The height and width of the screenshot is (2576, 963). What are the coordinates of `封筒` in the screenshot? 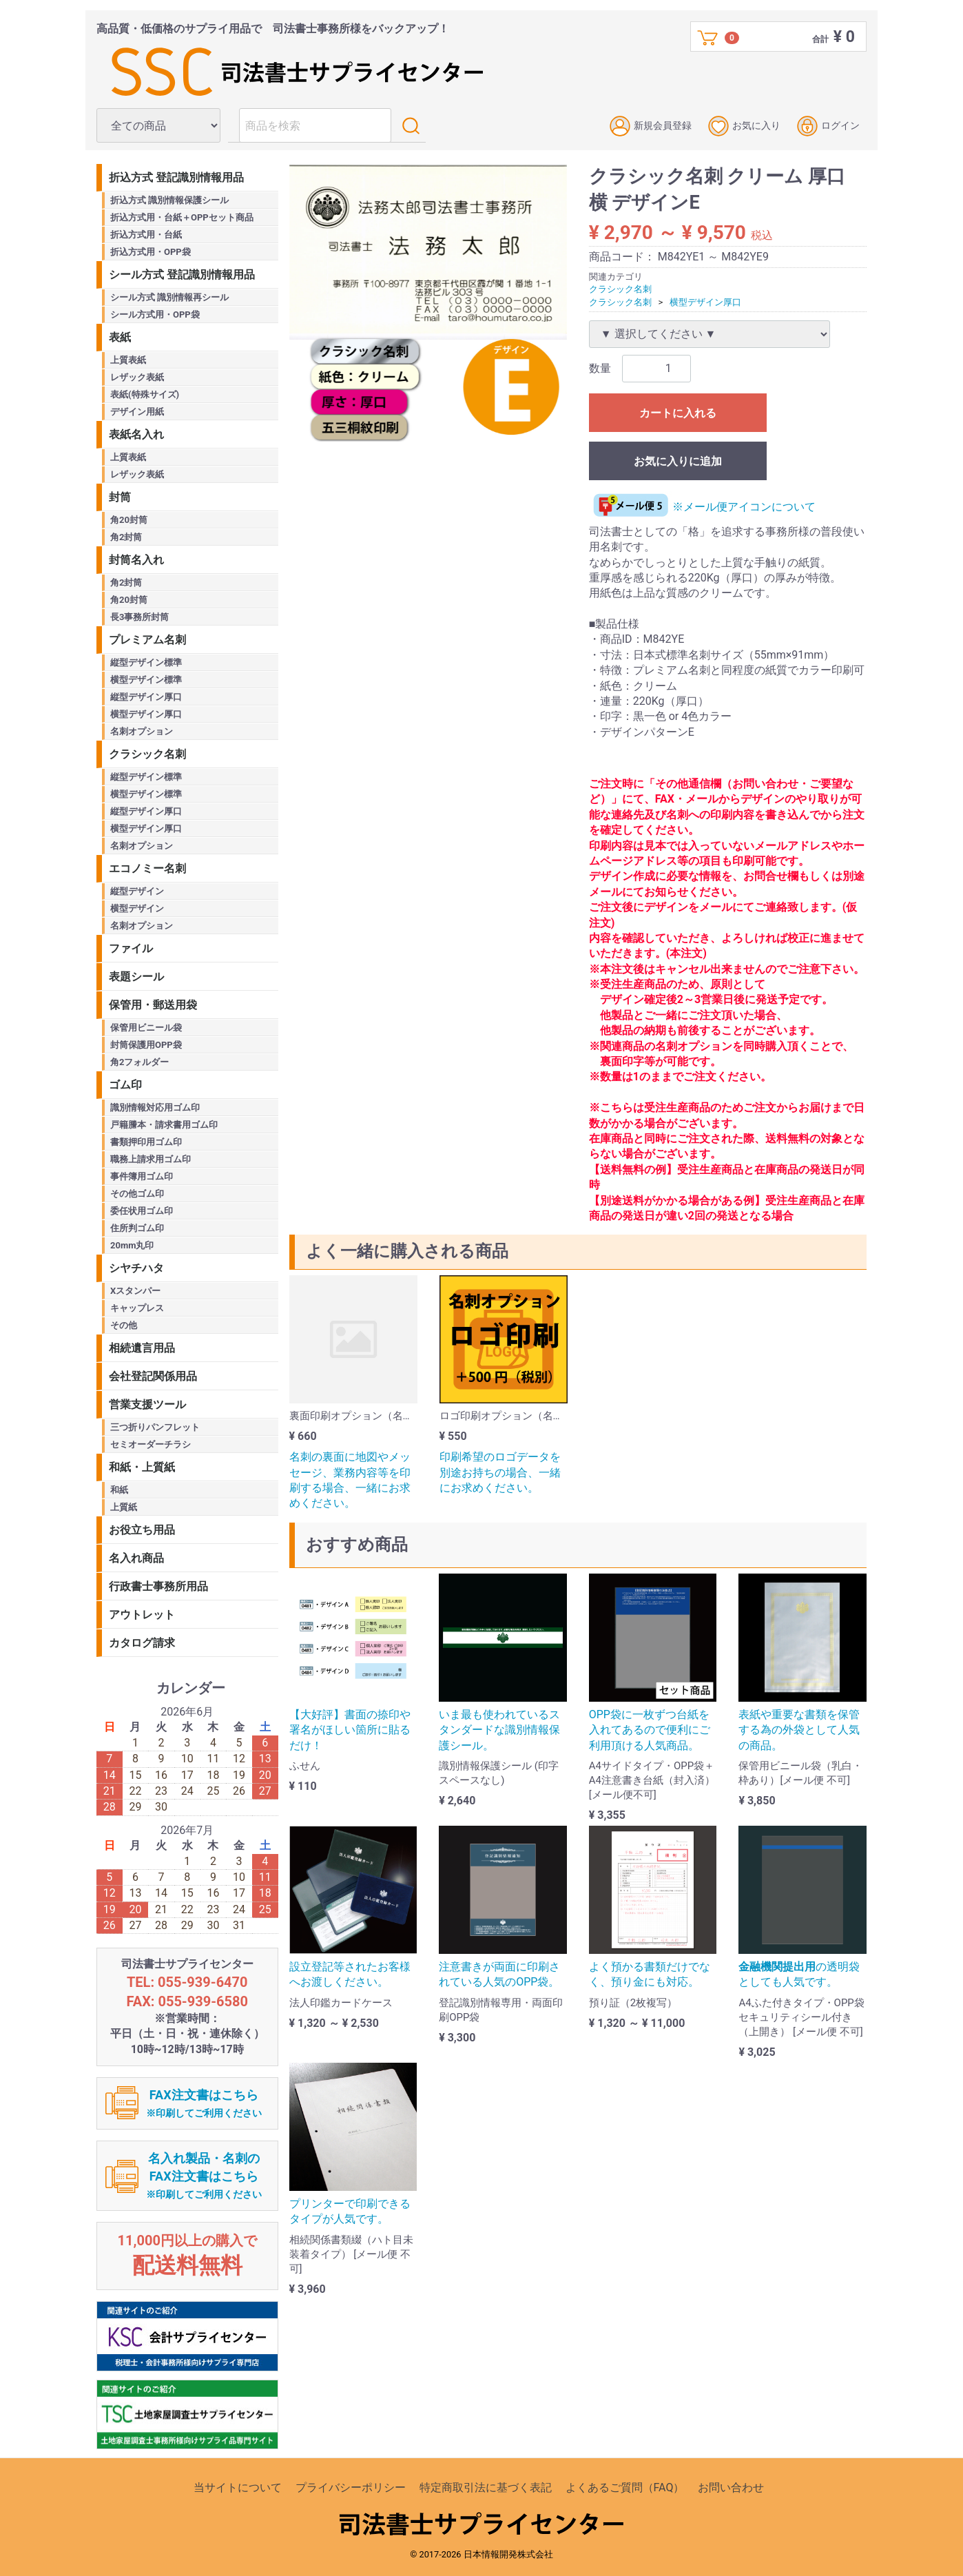 It's located at (120, 497).